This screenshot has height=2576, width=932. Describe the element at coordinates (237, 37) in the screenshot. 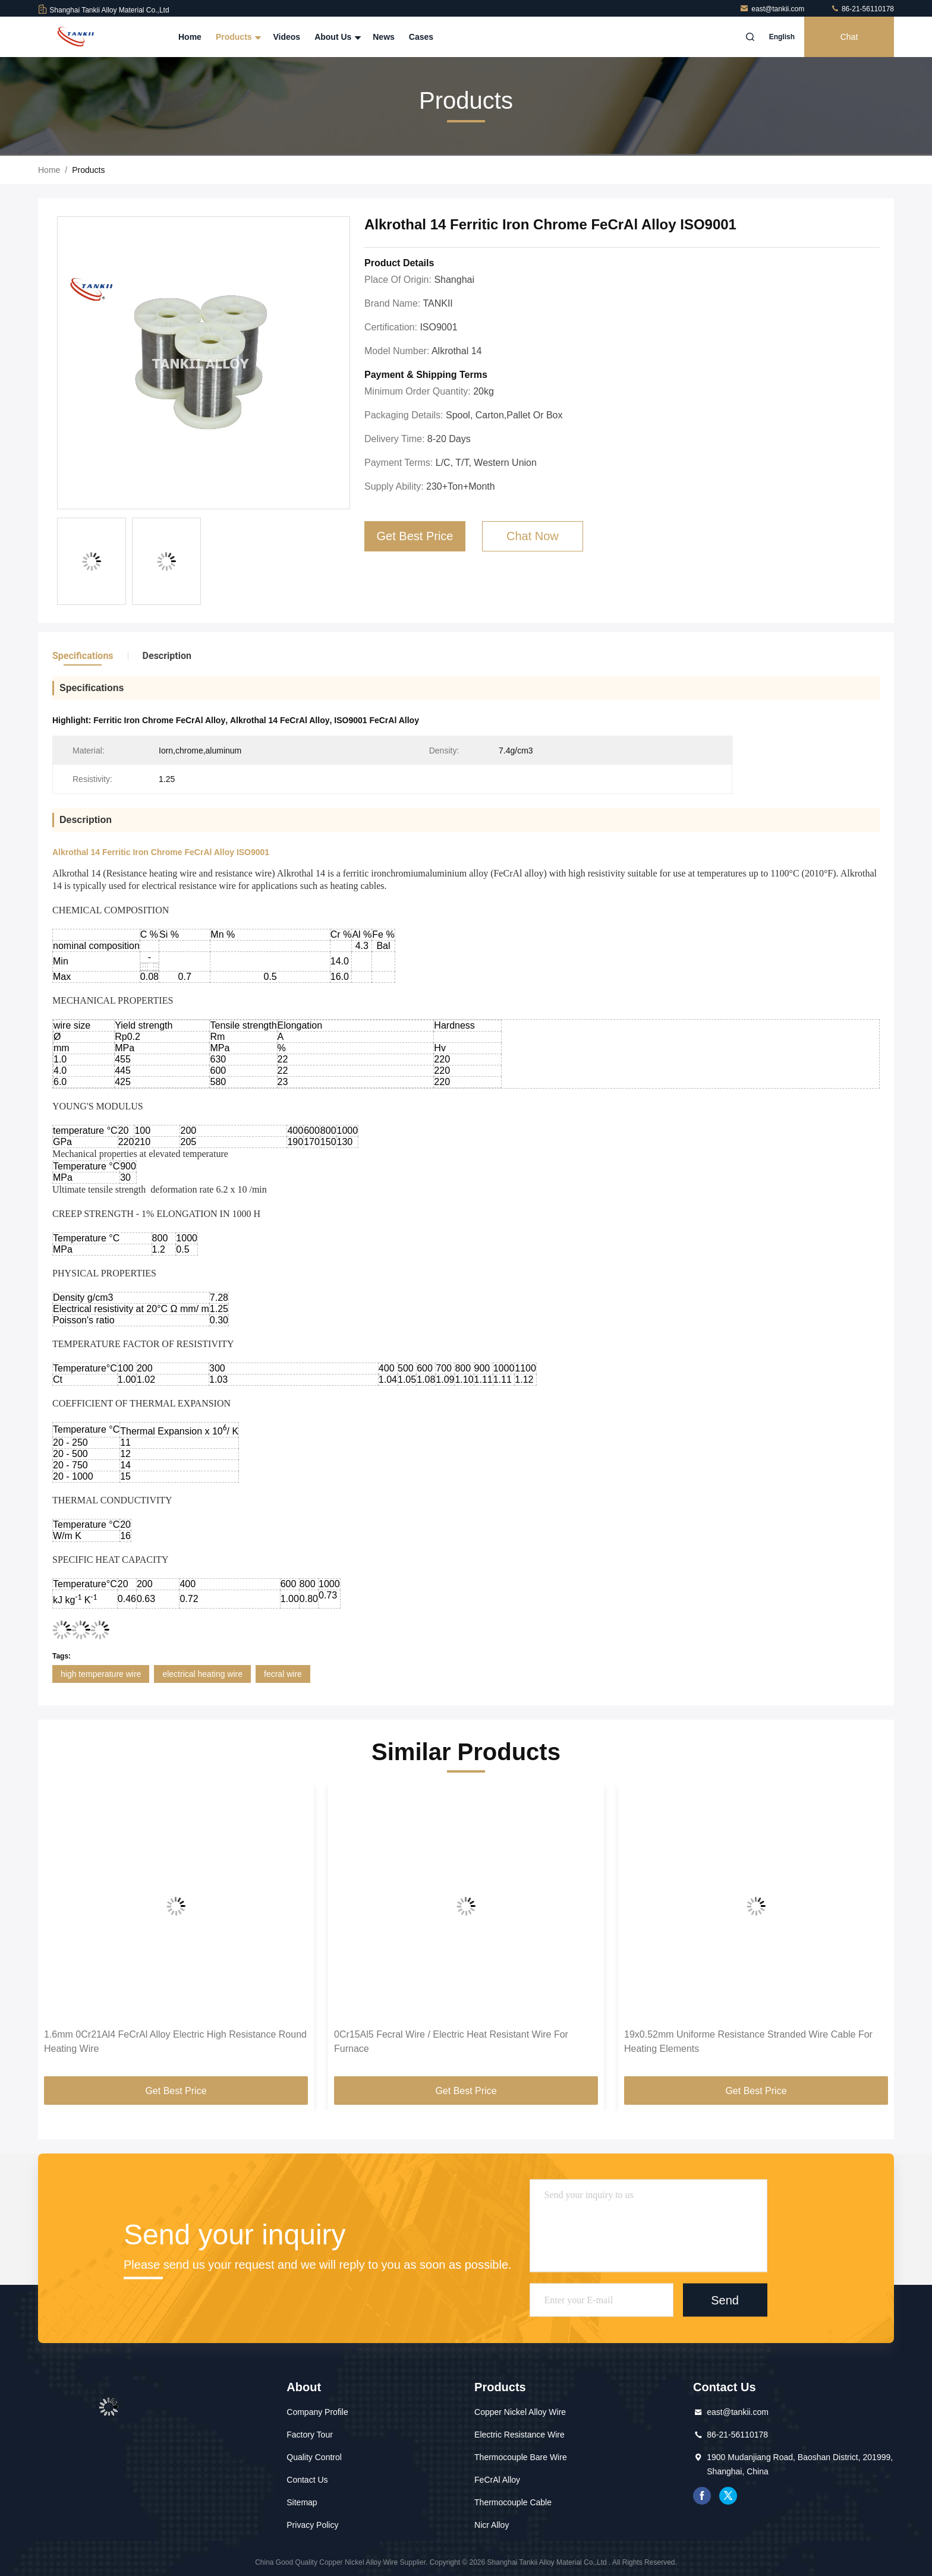

I see `Products` at that location.